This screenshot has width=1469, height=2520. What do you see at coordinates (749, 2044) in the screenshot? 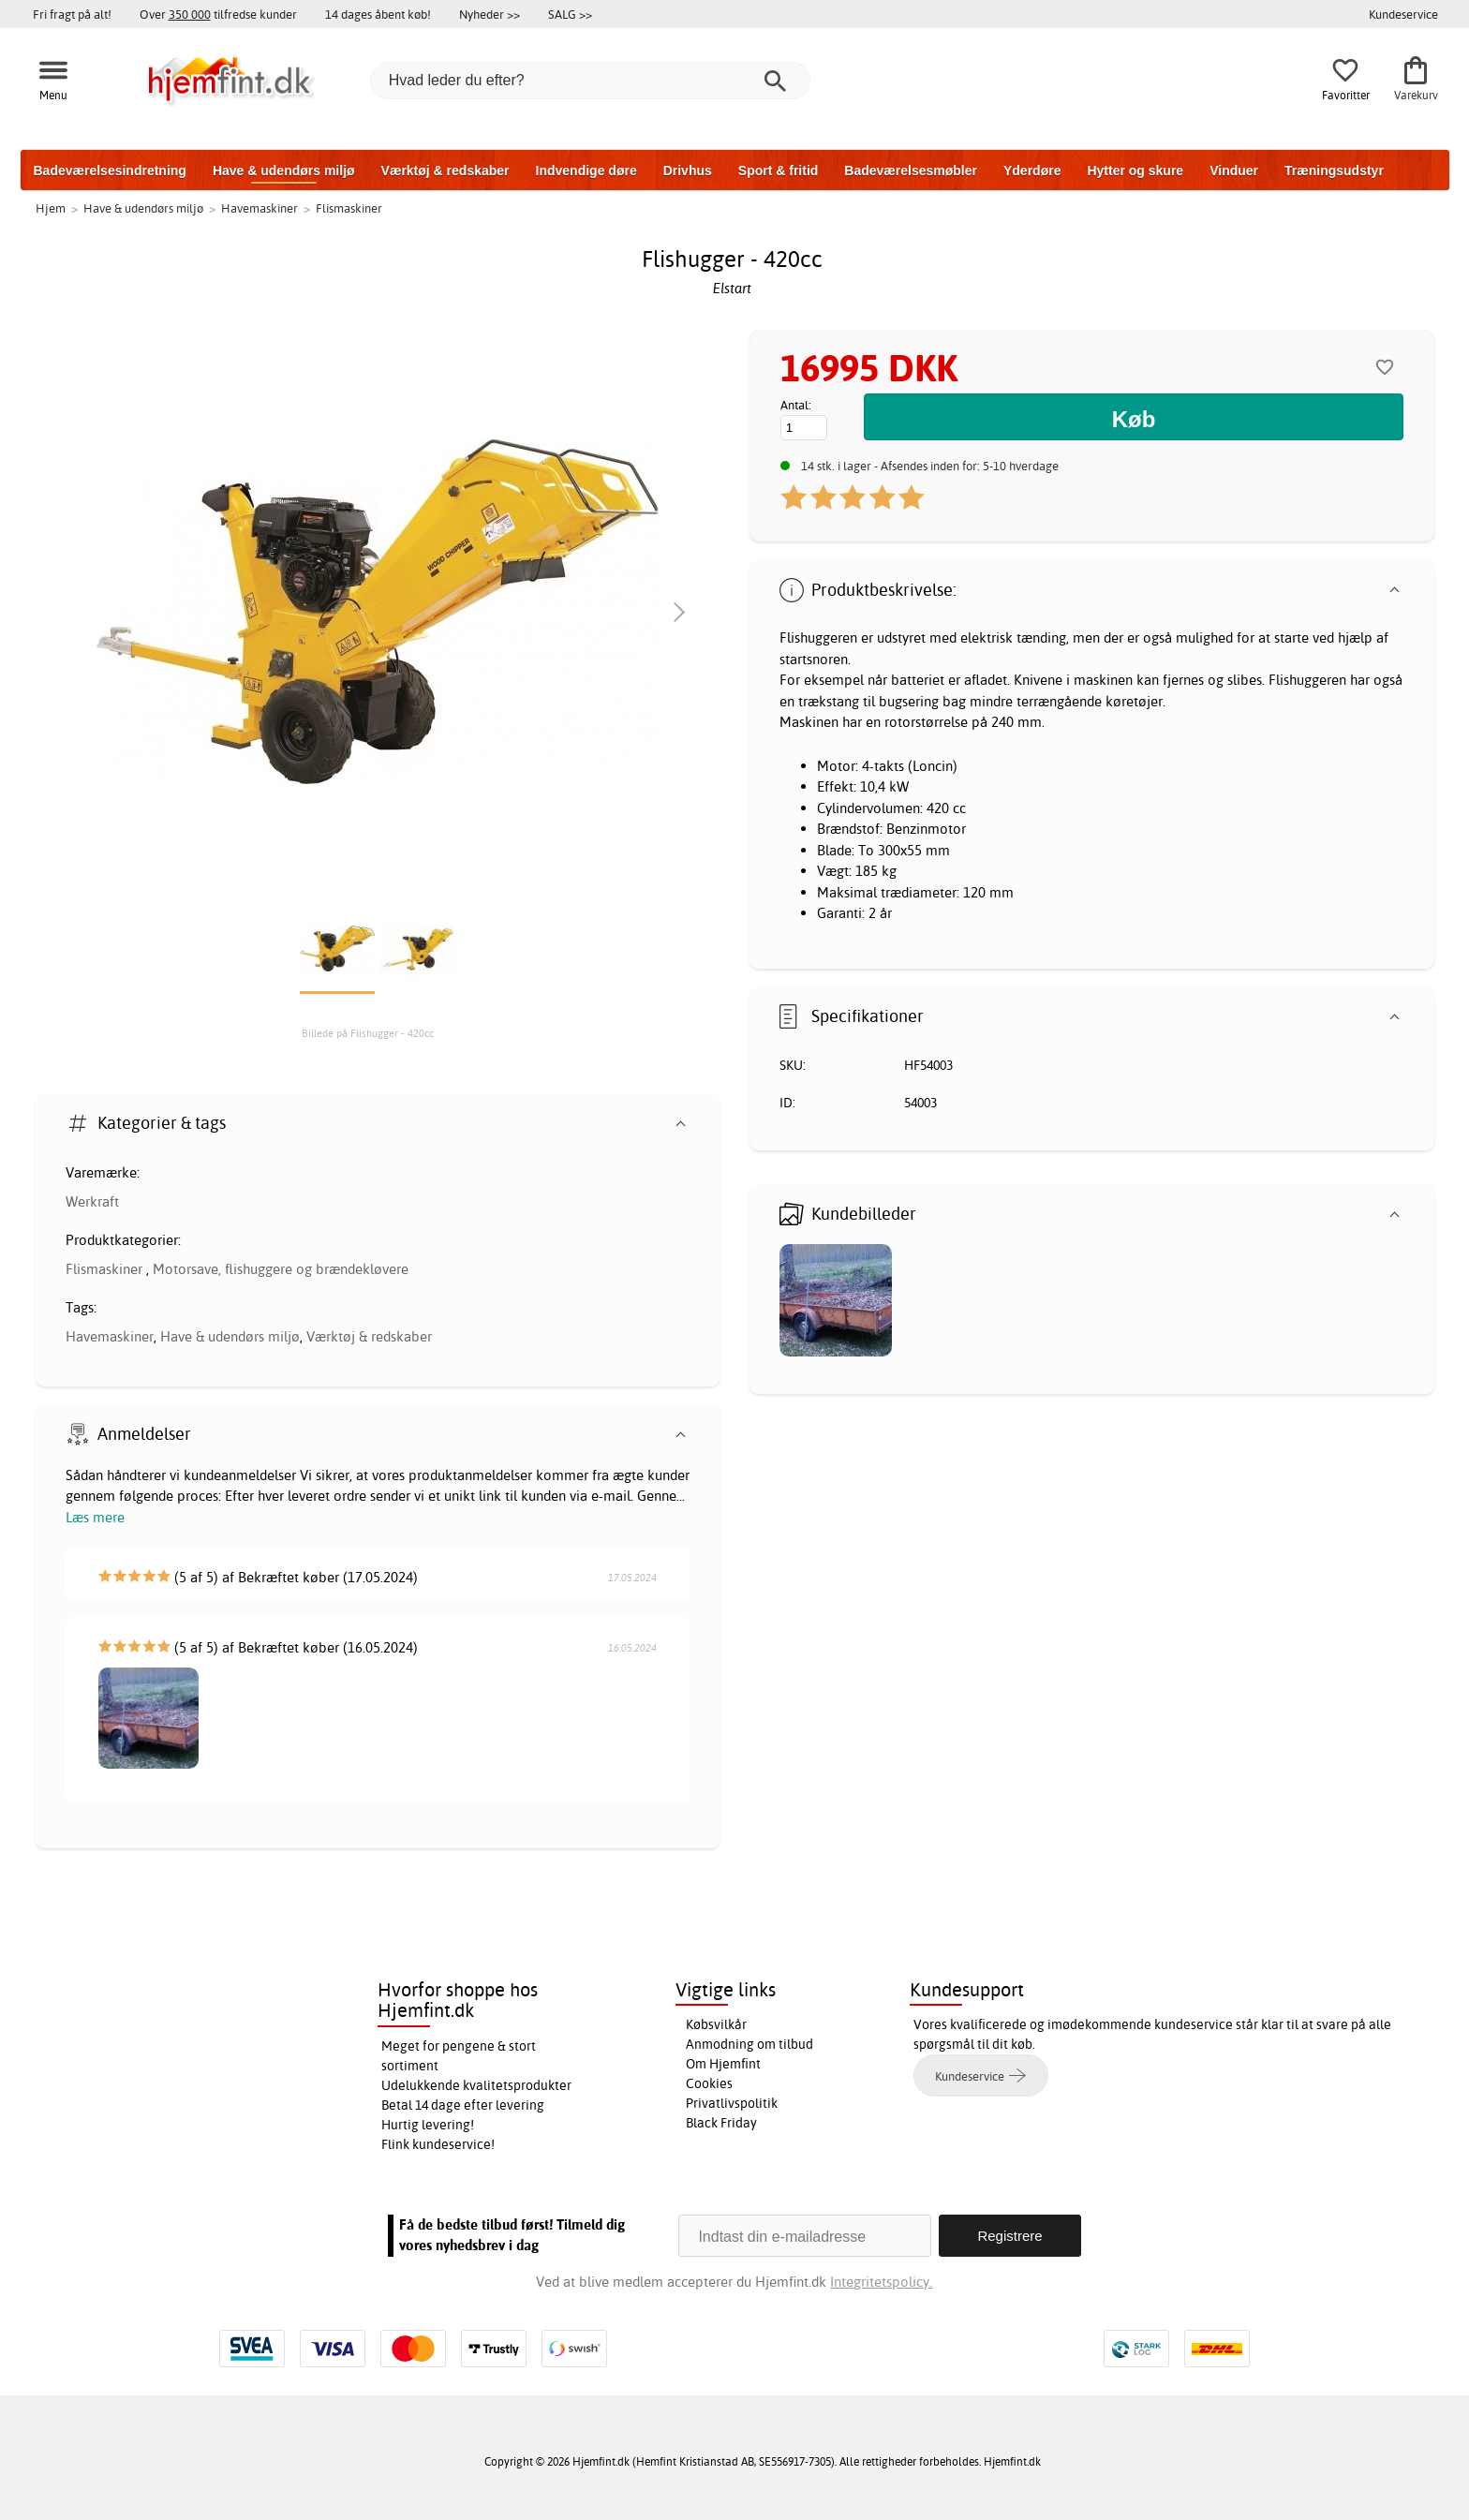
I see `Anmodning om tilbud` at bounding box center [749, 2044].